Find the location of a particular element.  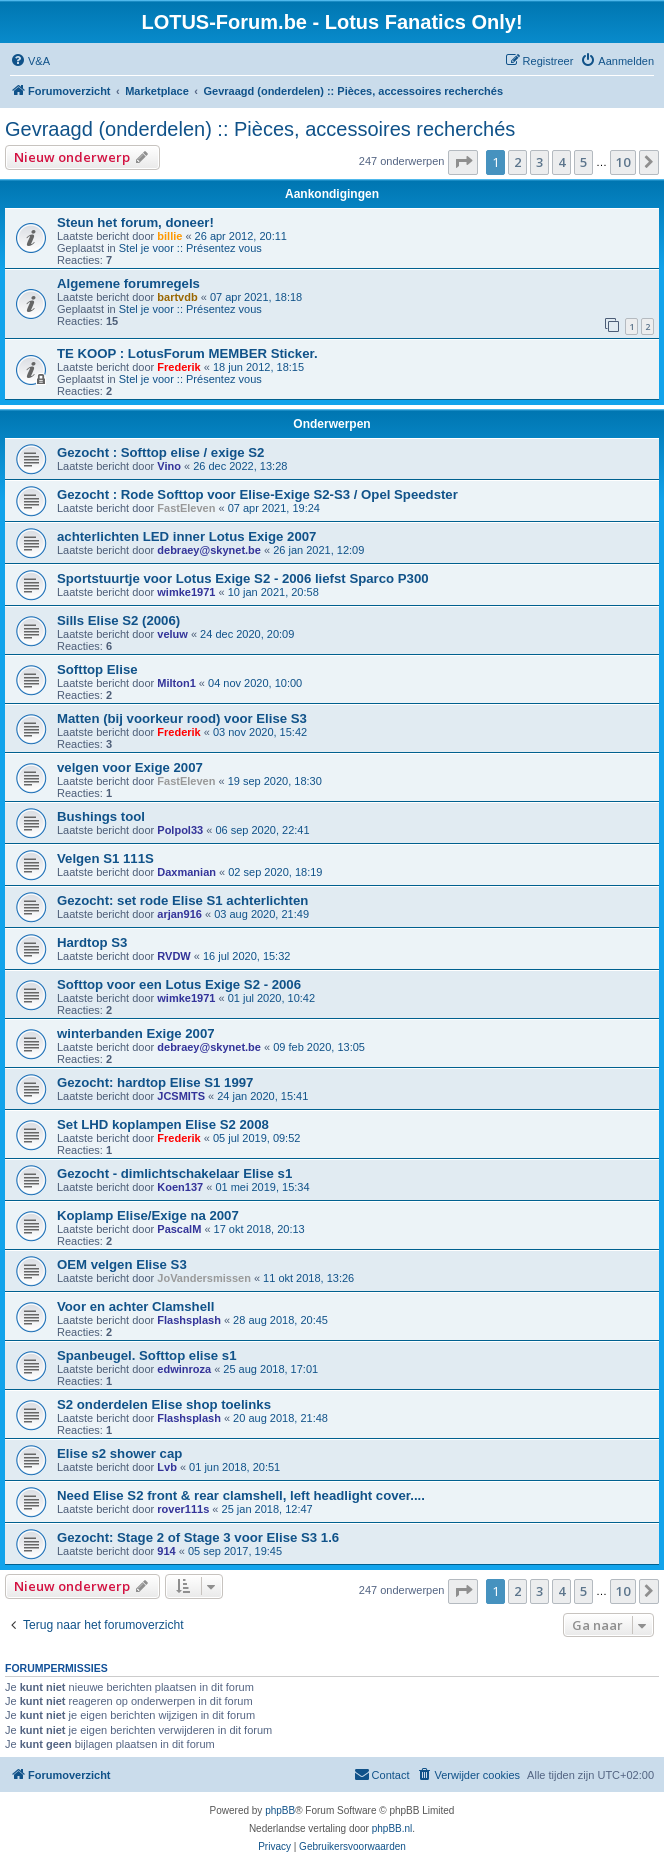

Stel je voor :: Présentez vous is located at coordinates (190, 248).